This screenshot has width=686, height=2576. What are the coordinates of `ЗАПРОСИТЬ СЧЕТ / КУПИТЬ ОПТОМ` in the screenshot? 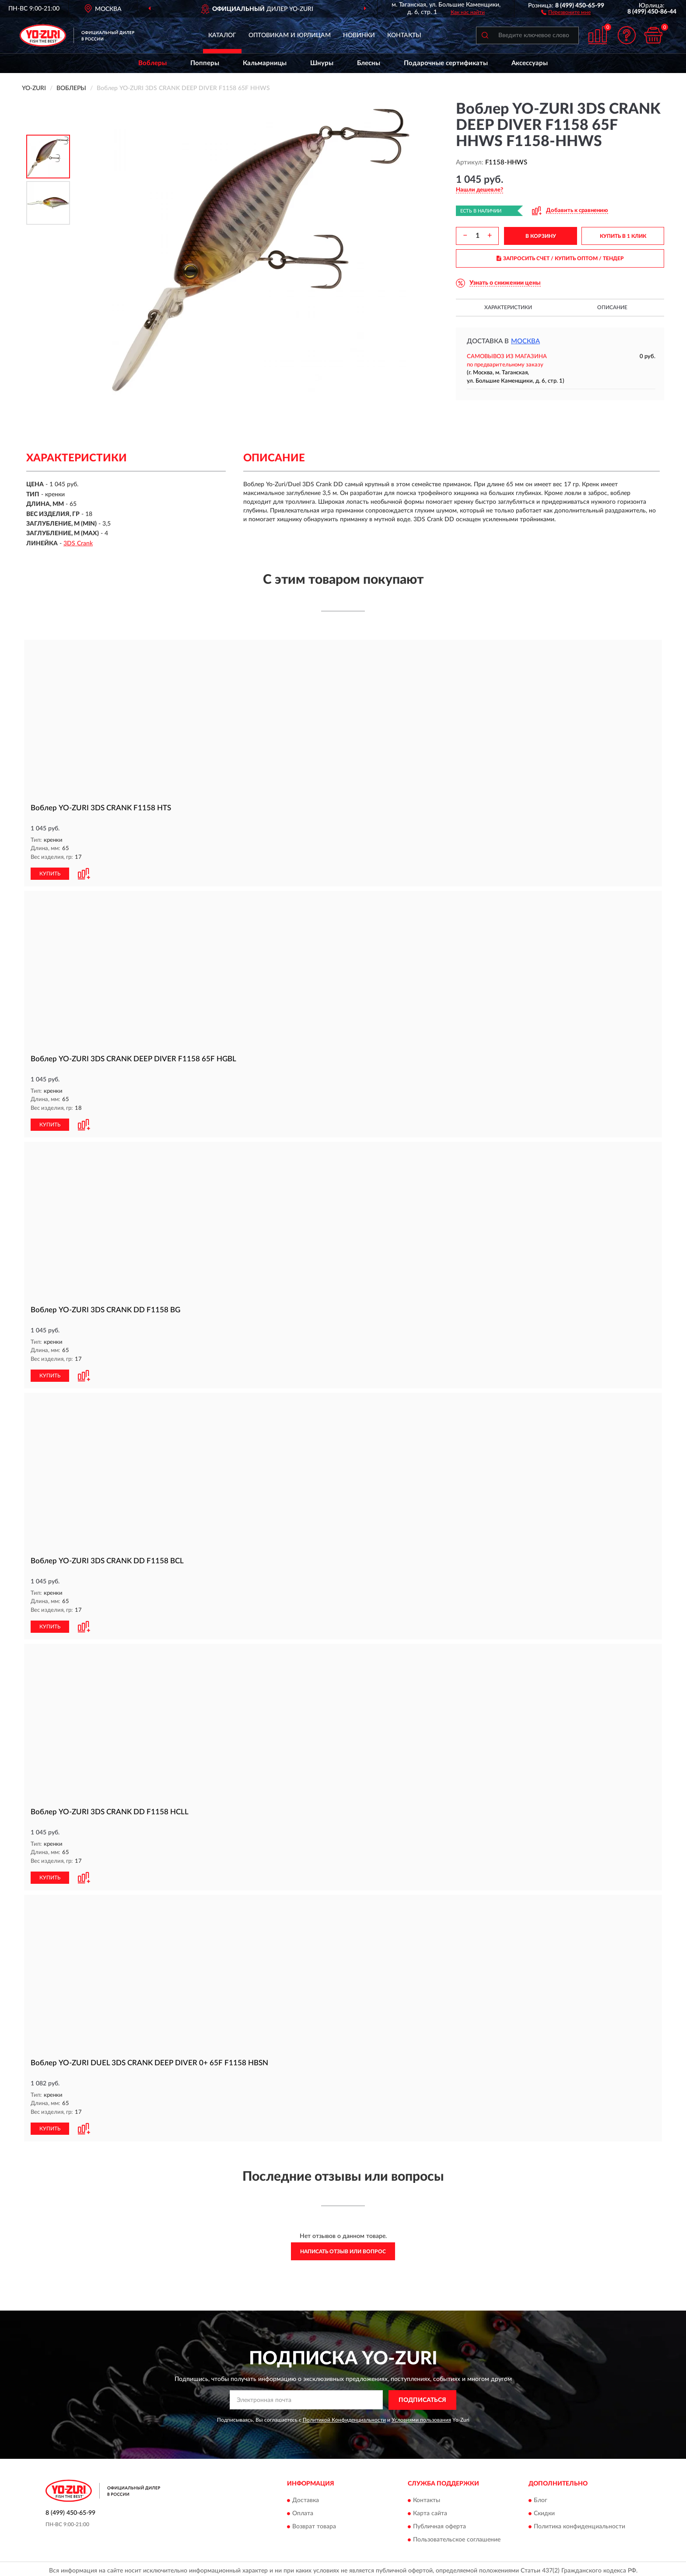 It's located at (560, 258).